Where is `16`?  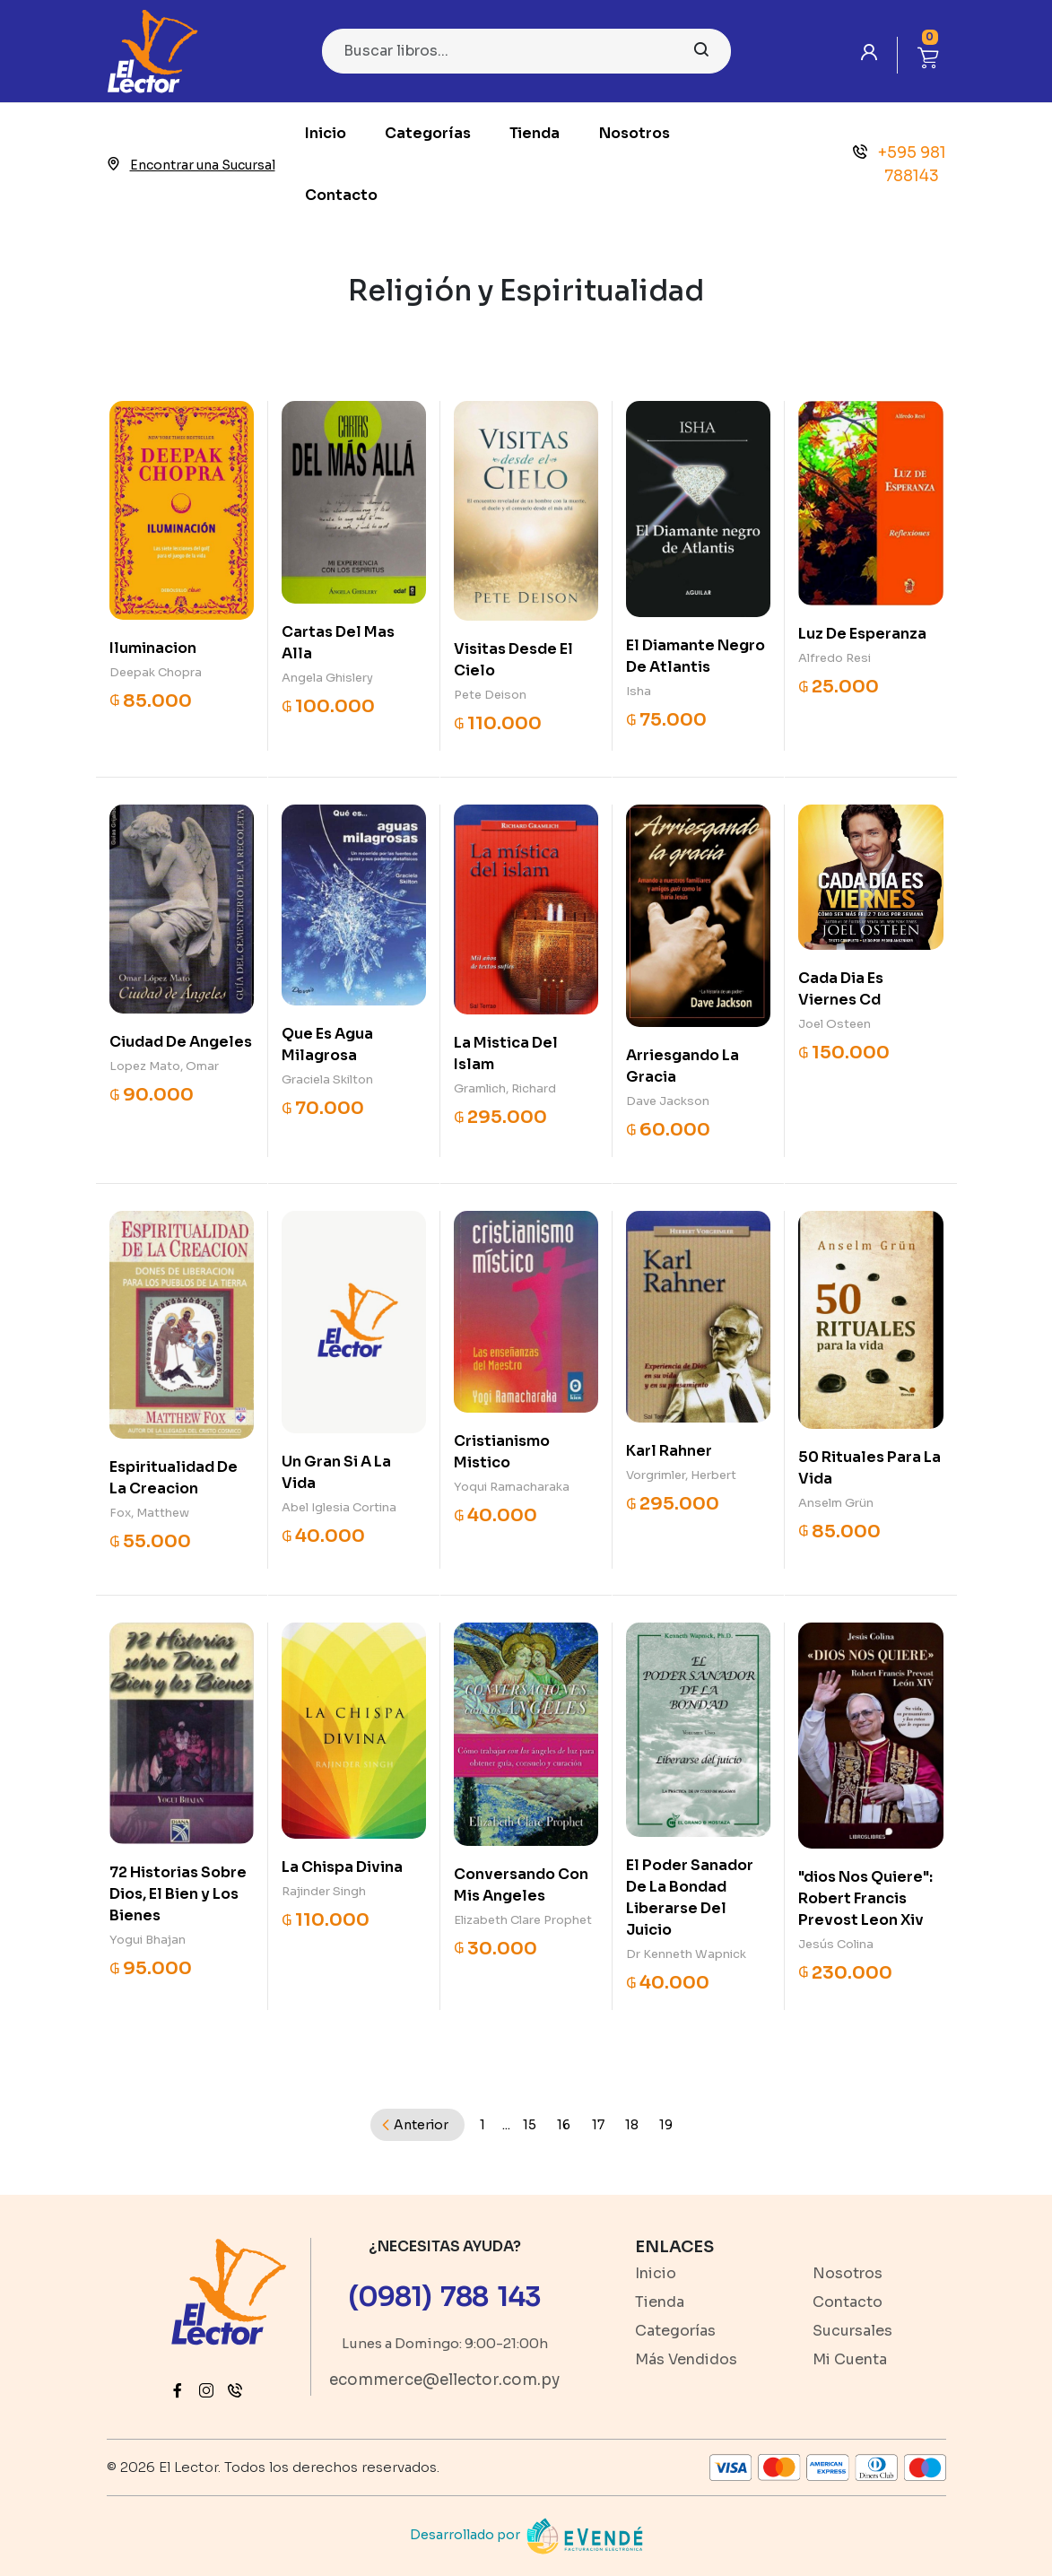
16 is located at coordinates (563, 2125).